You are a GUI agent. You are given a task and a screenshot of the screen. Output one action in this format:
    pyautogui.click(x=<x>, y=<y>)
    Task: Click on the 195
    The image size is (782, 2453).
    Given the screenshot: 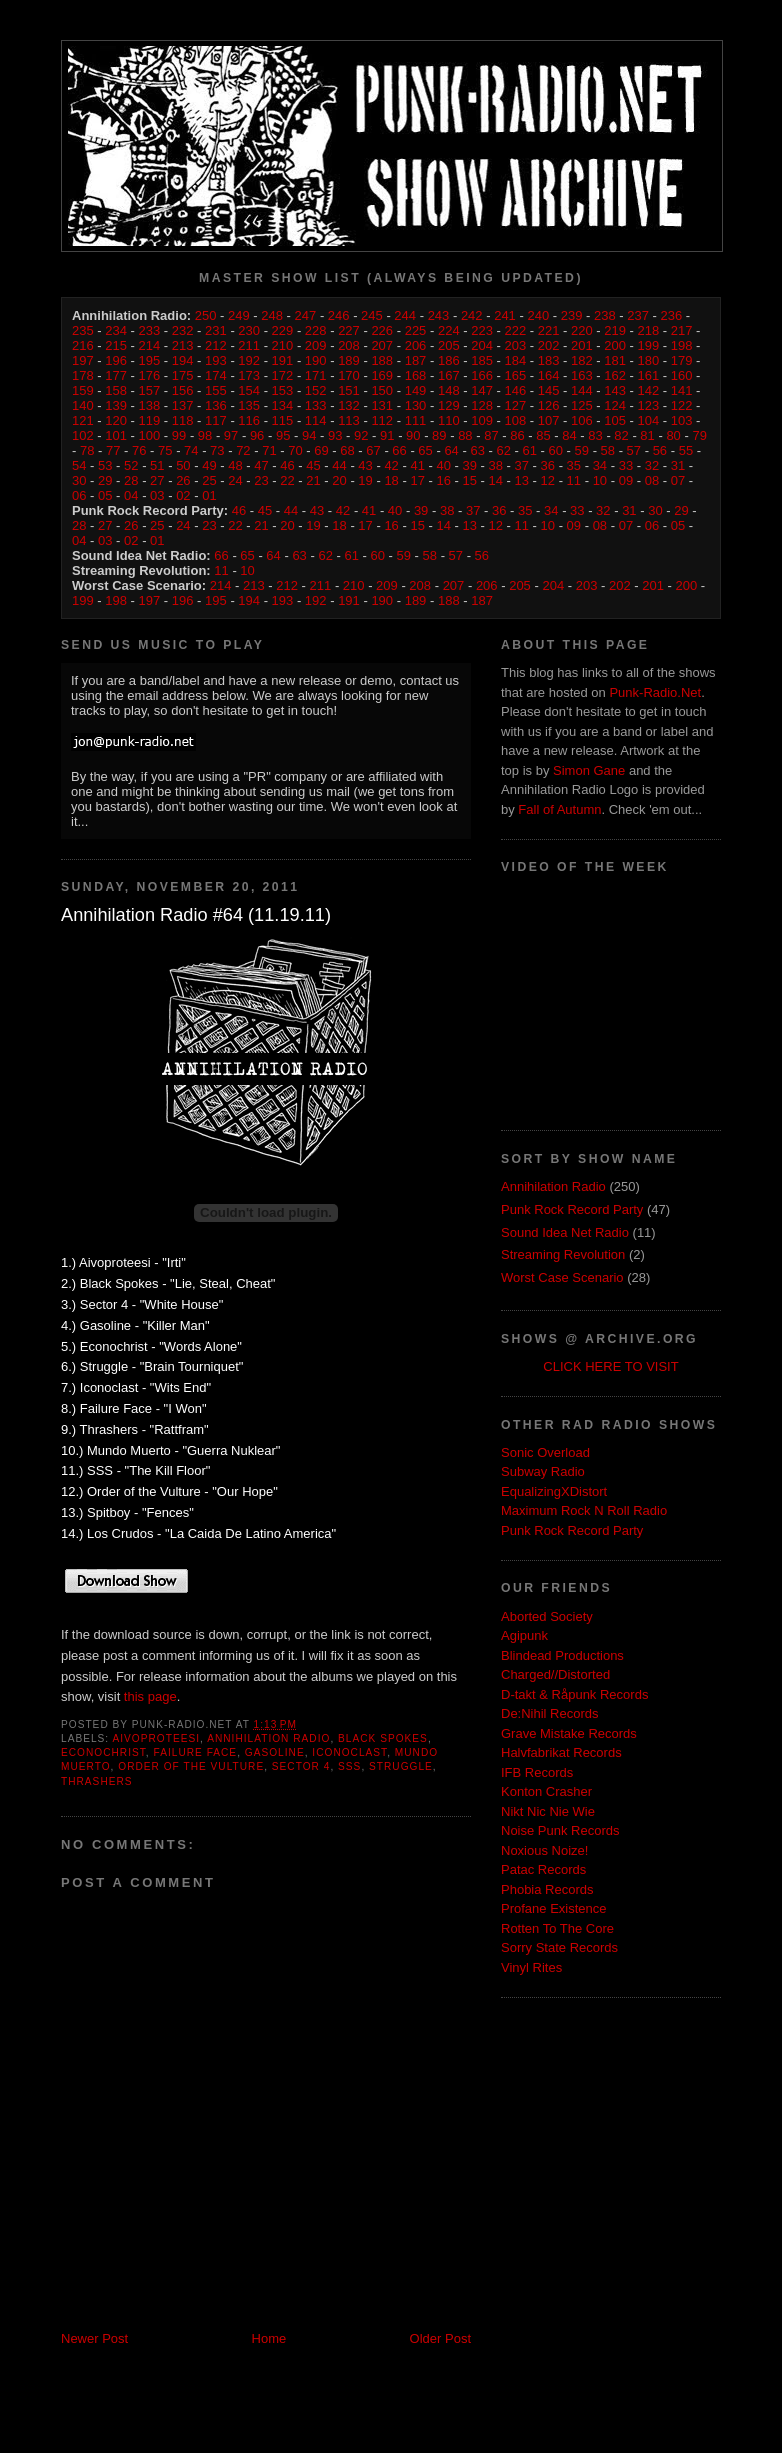 What is the action you would take?
    pyautogui.click(x=150, y=360)
    